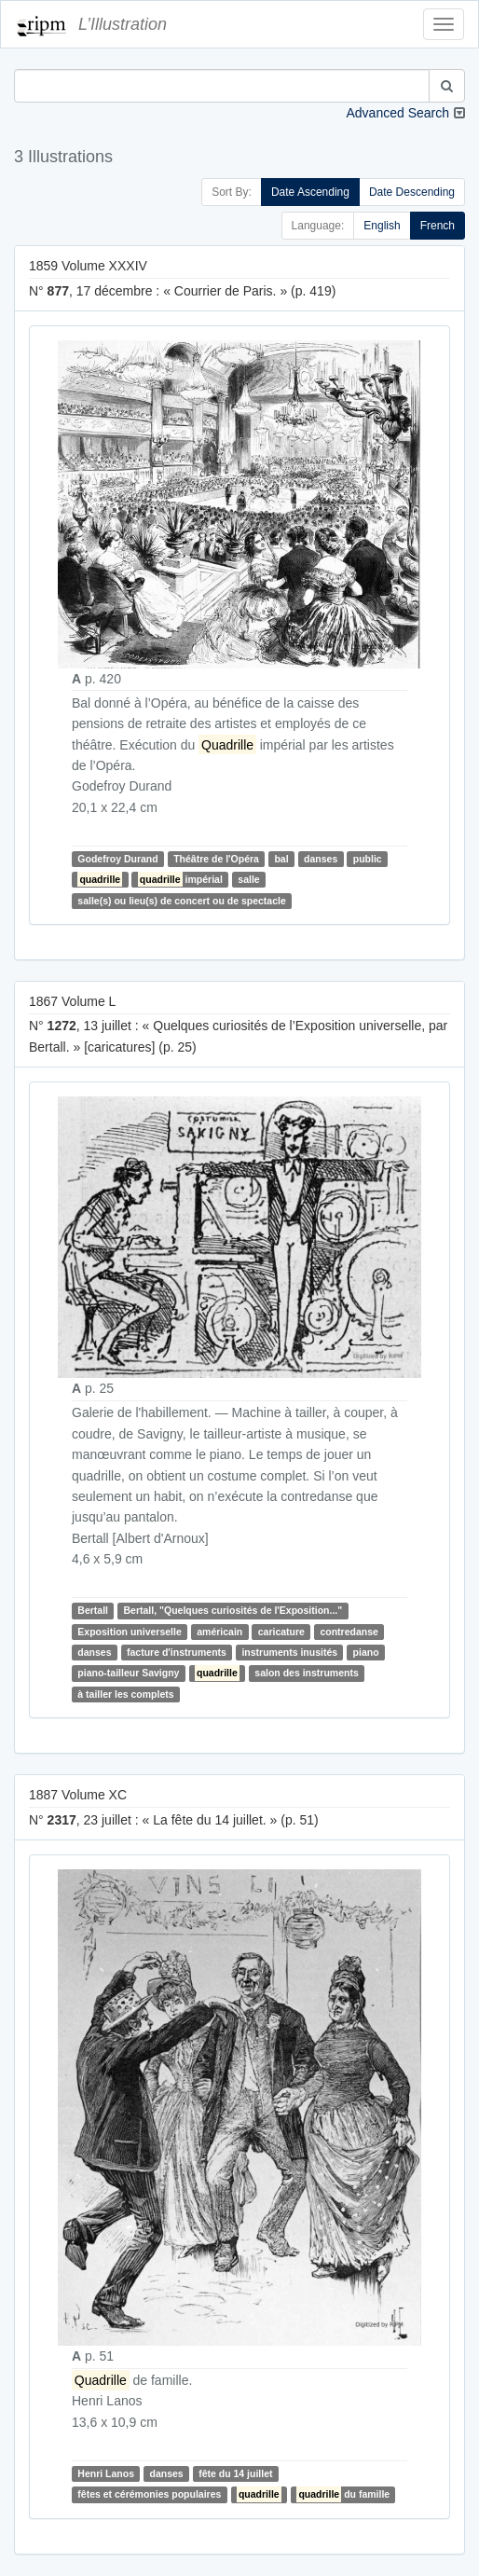 The width and height of the screenshot is (479, 2576). What do you see at coordinates (92, 1610) in the screenshot?
I see `Bertall` at bounding box center [92, 1610].